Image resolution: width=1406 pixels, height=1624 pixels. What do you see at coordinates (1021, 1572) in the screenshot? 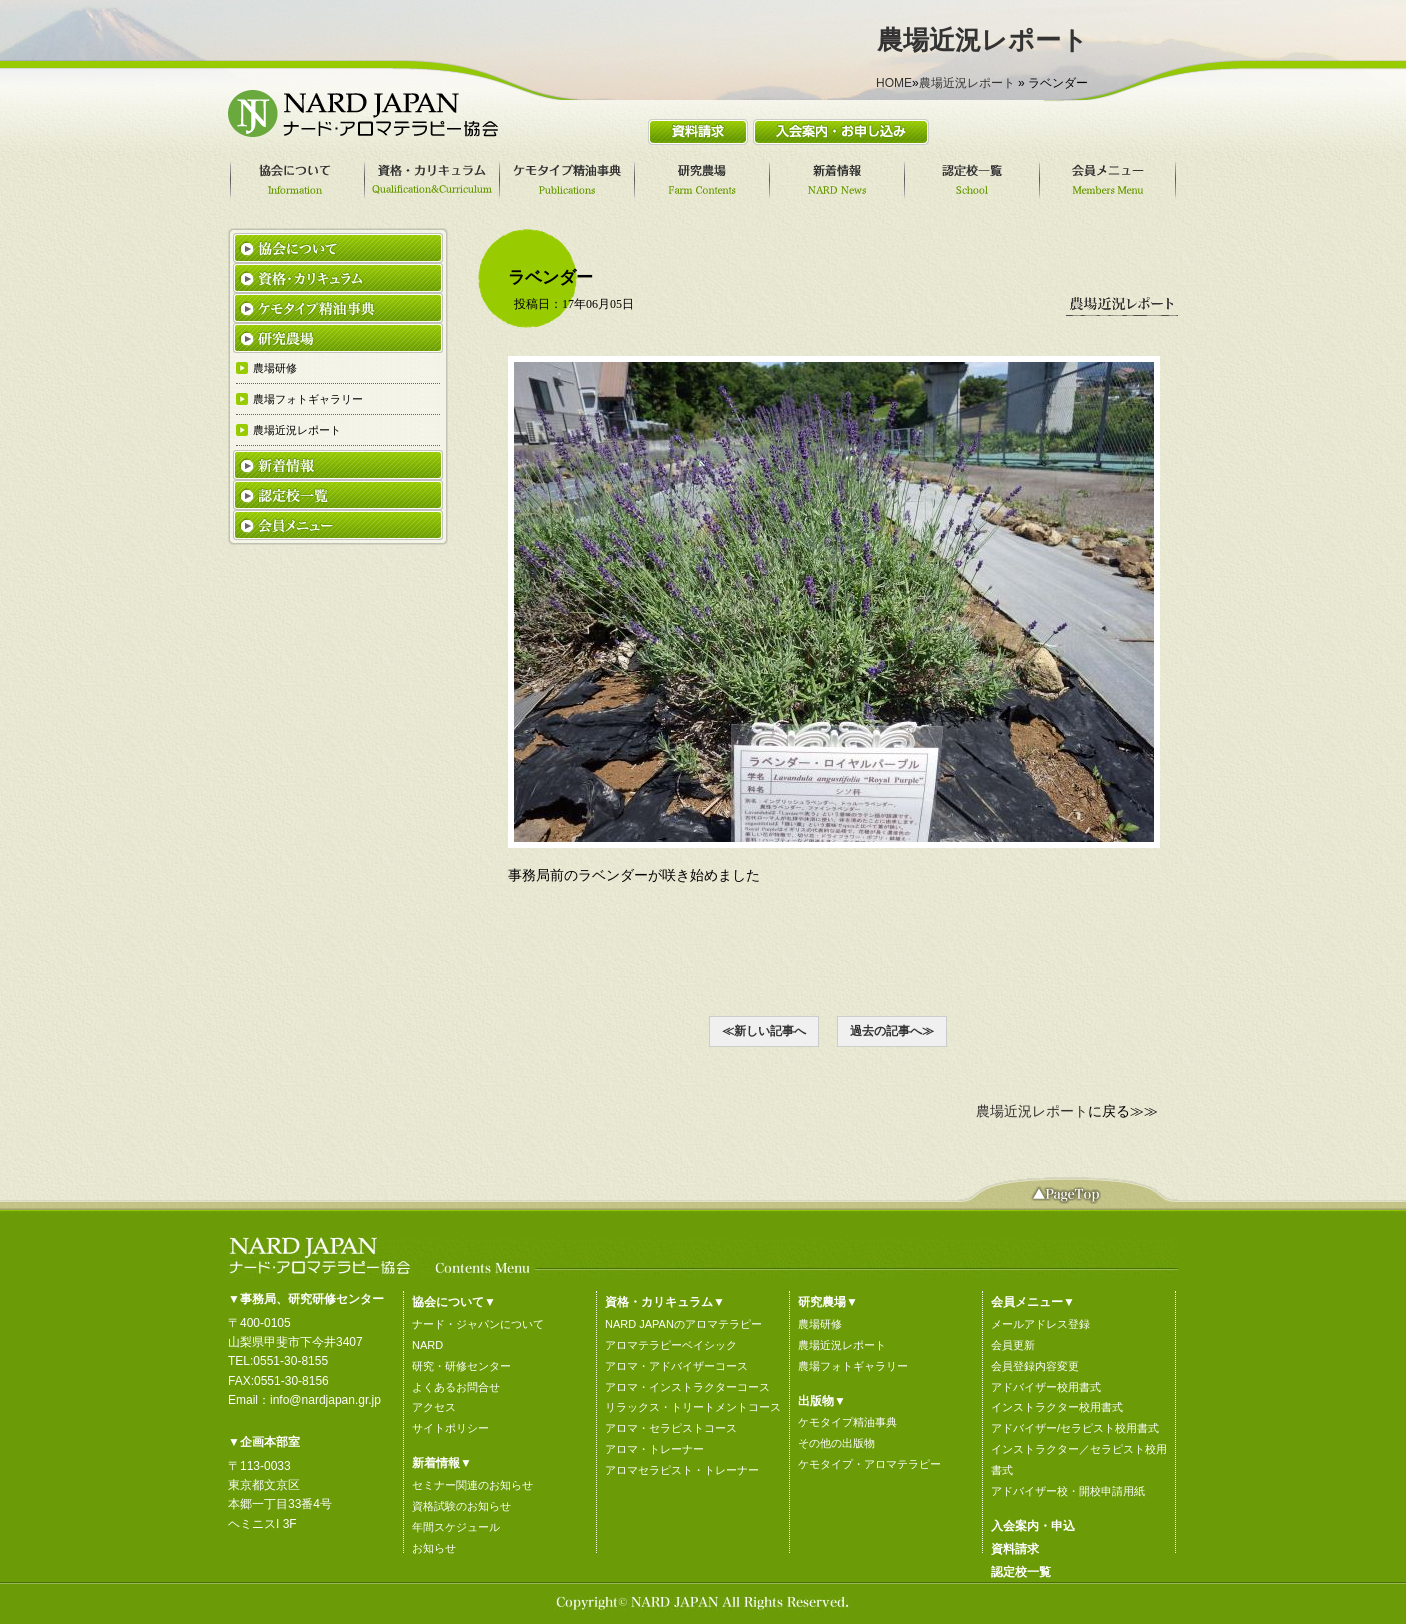
I see `認定校一覧` at bounding box center [1021, 1572].